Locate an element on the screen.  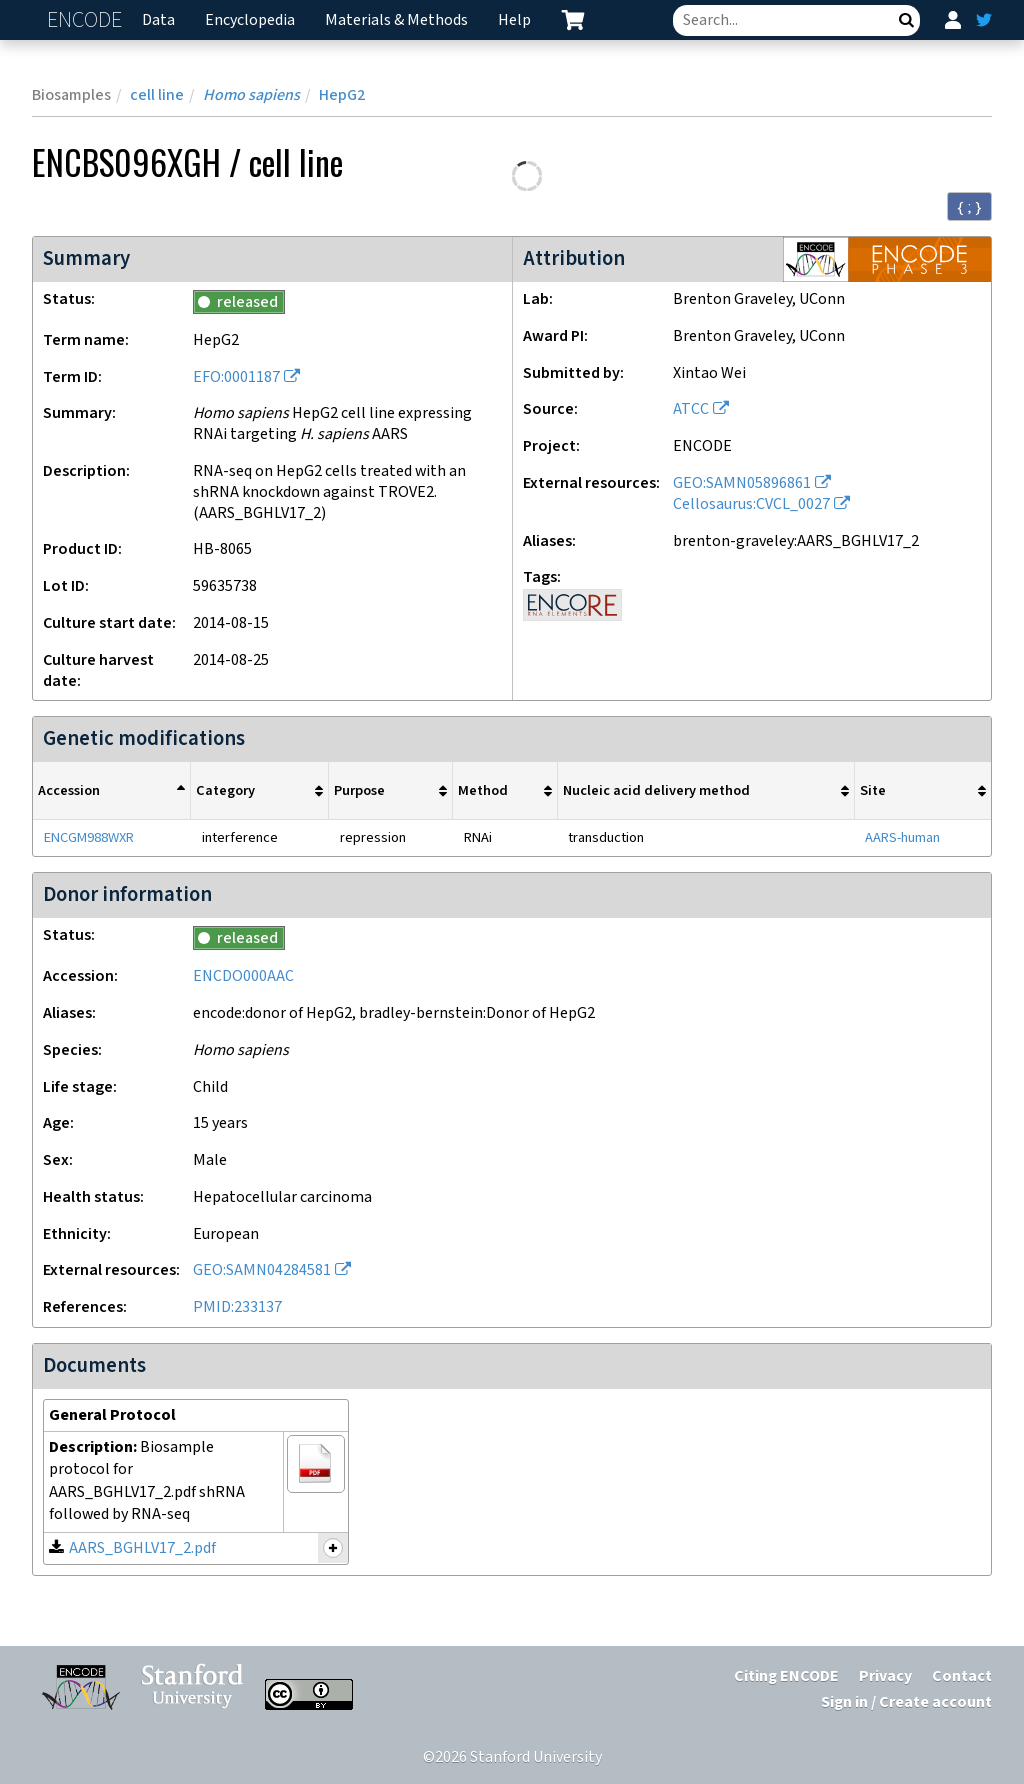
Contact is located at coordinates (962, 1676).